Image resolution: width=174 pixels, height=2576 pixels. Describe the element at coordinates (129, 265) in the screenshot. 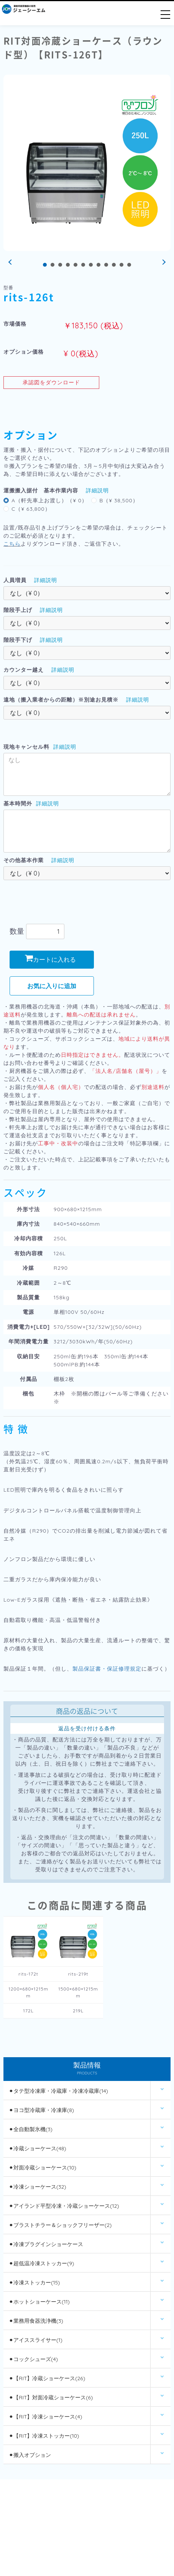

I see `12` at that location.